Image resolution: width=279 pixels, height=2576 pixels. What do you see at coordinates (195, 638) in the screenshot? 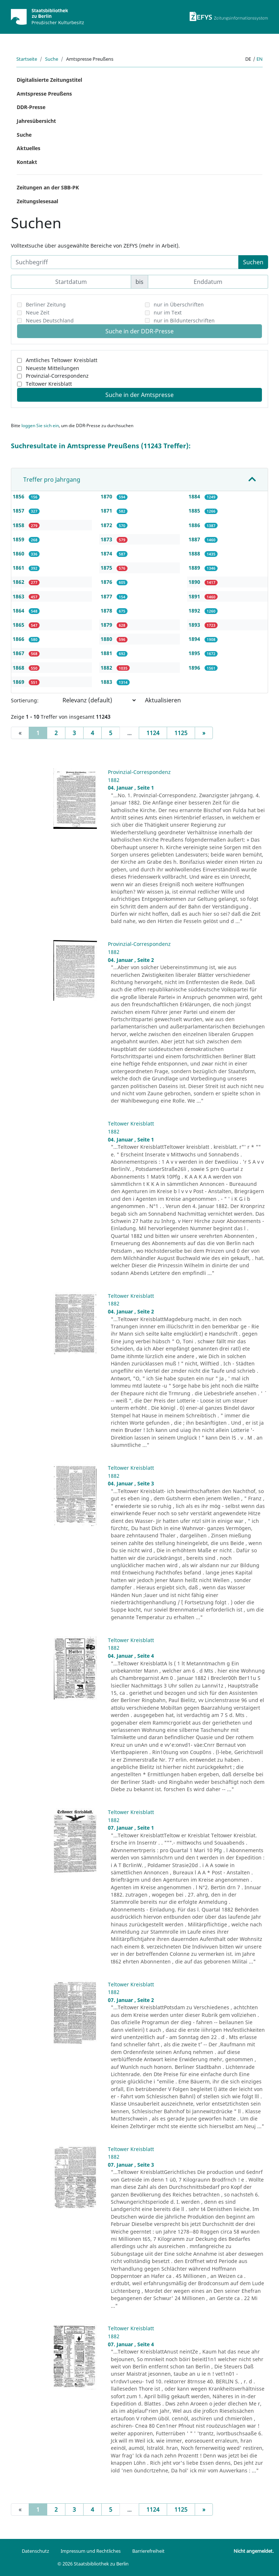
I see `1894` at bounding box center [195, 638].